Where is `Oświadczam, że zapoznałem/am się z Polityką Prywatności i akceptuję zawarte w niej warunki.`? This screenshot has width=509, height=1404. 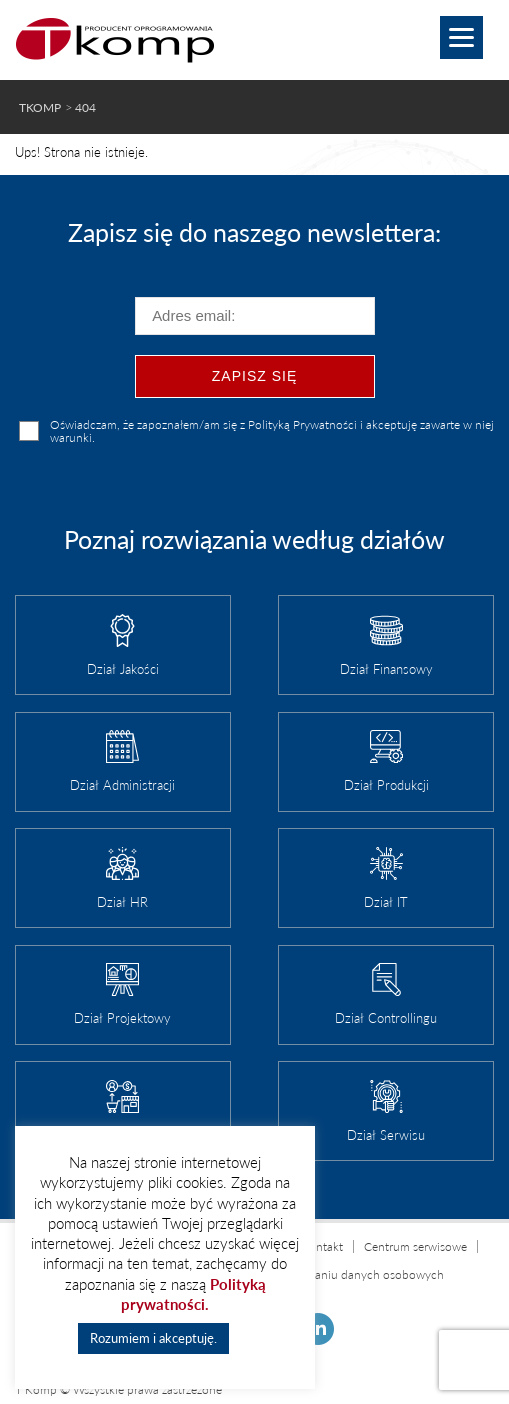 Oświadczam, że zapoznałem/am się z Polityką Prywatności i akceptuję zawarte w niej warunki. is located at coordinates (272, 431).